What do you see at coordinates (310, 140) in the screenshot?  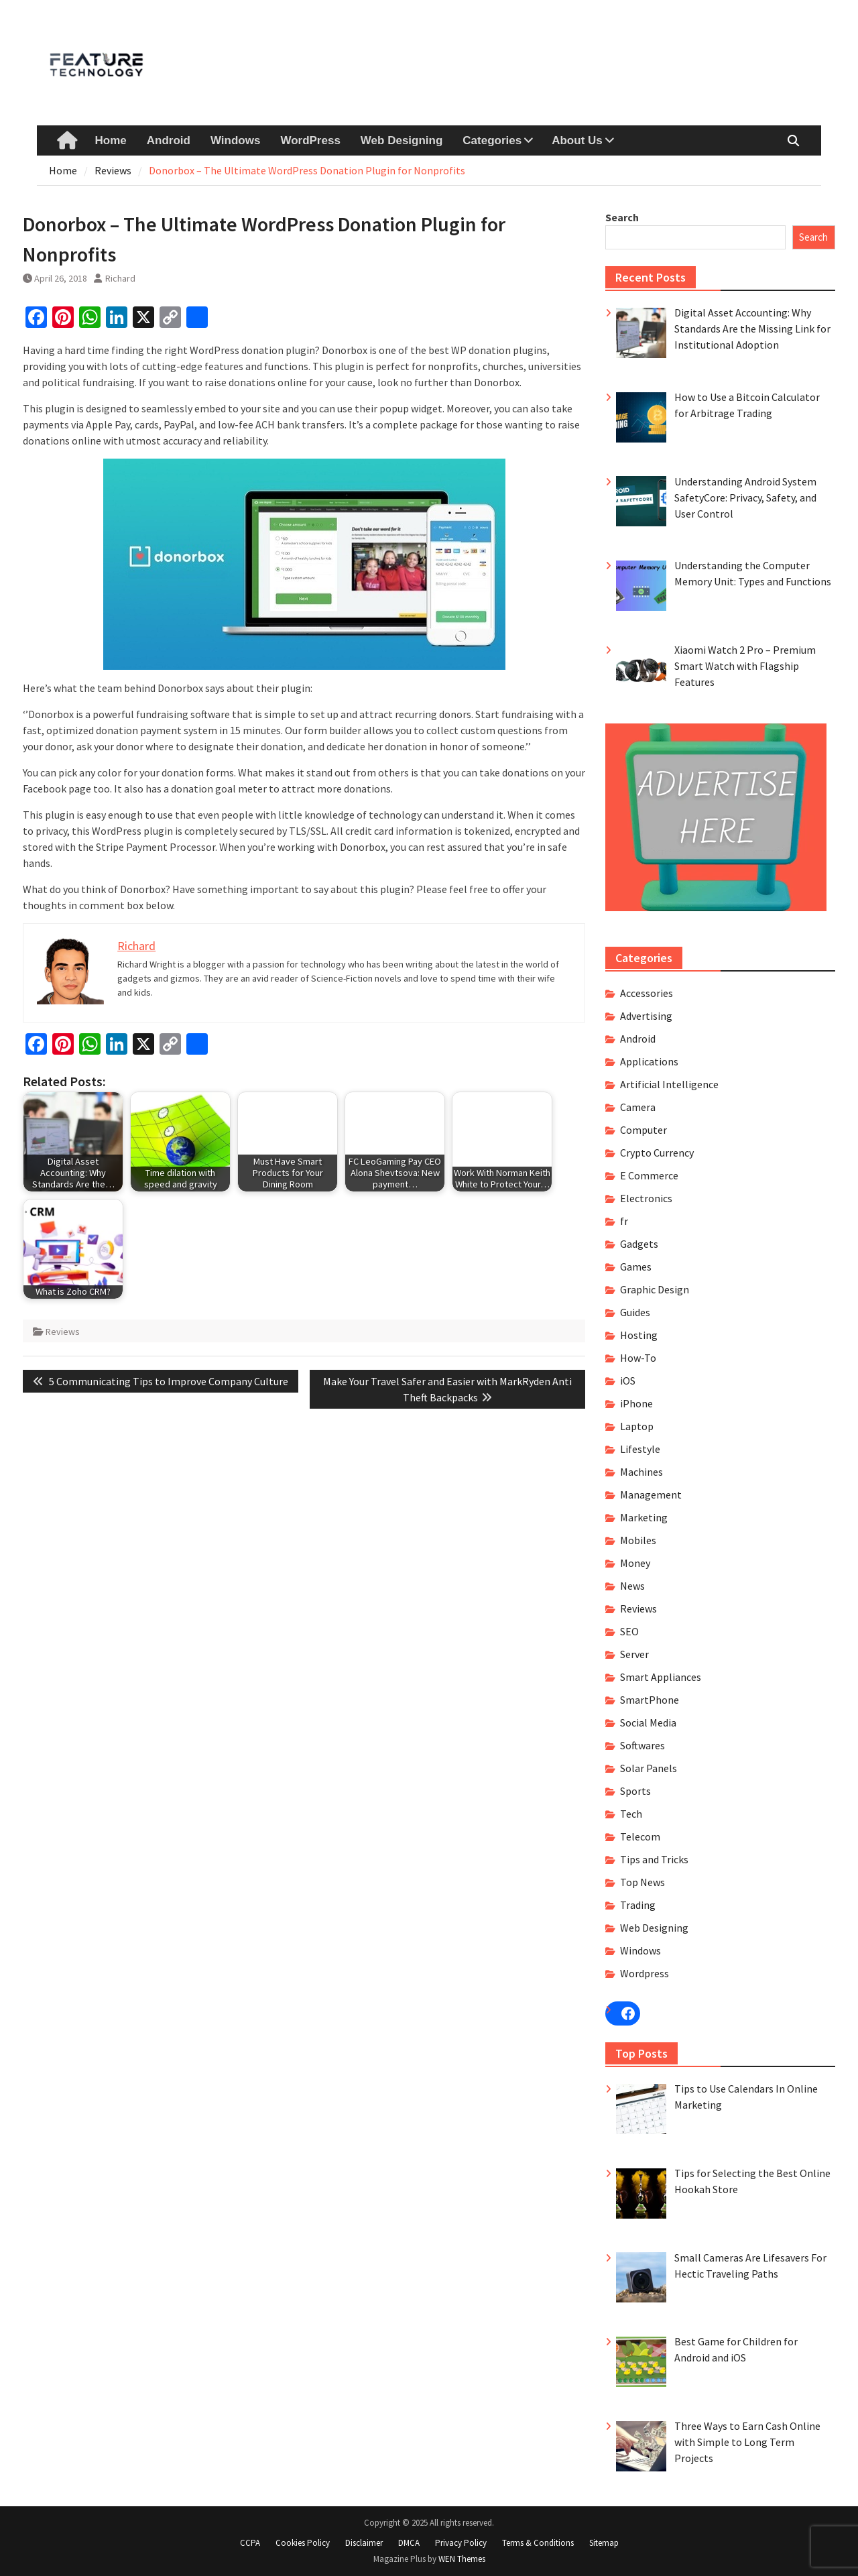 I see `WordPress` at bounding box center [310, 140].